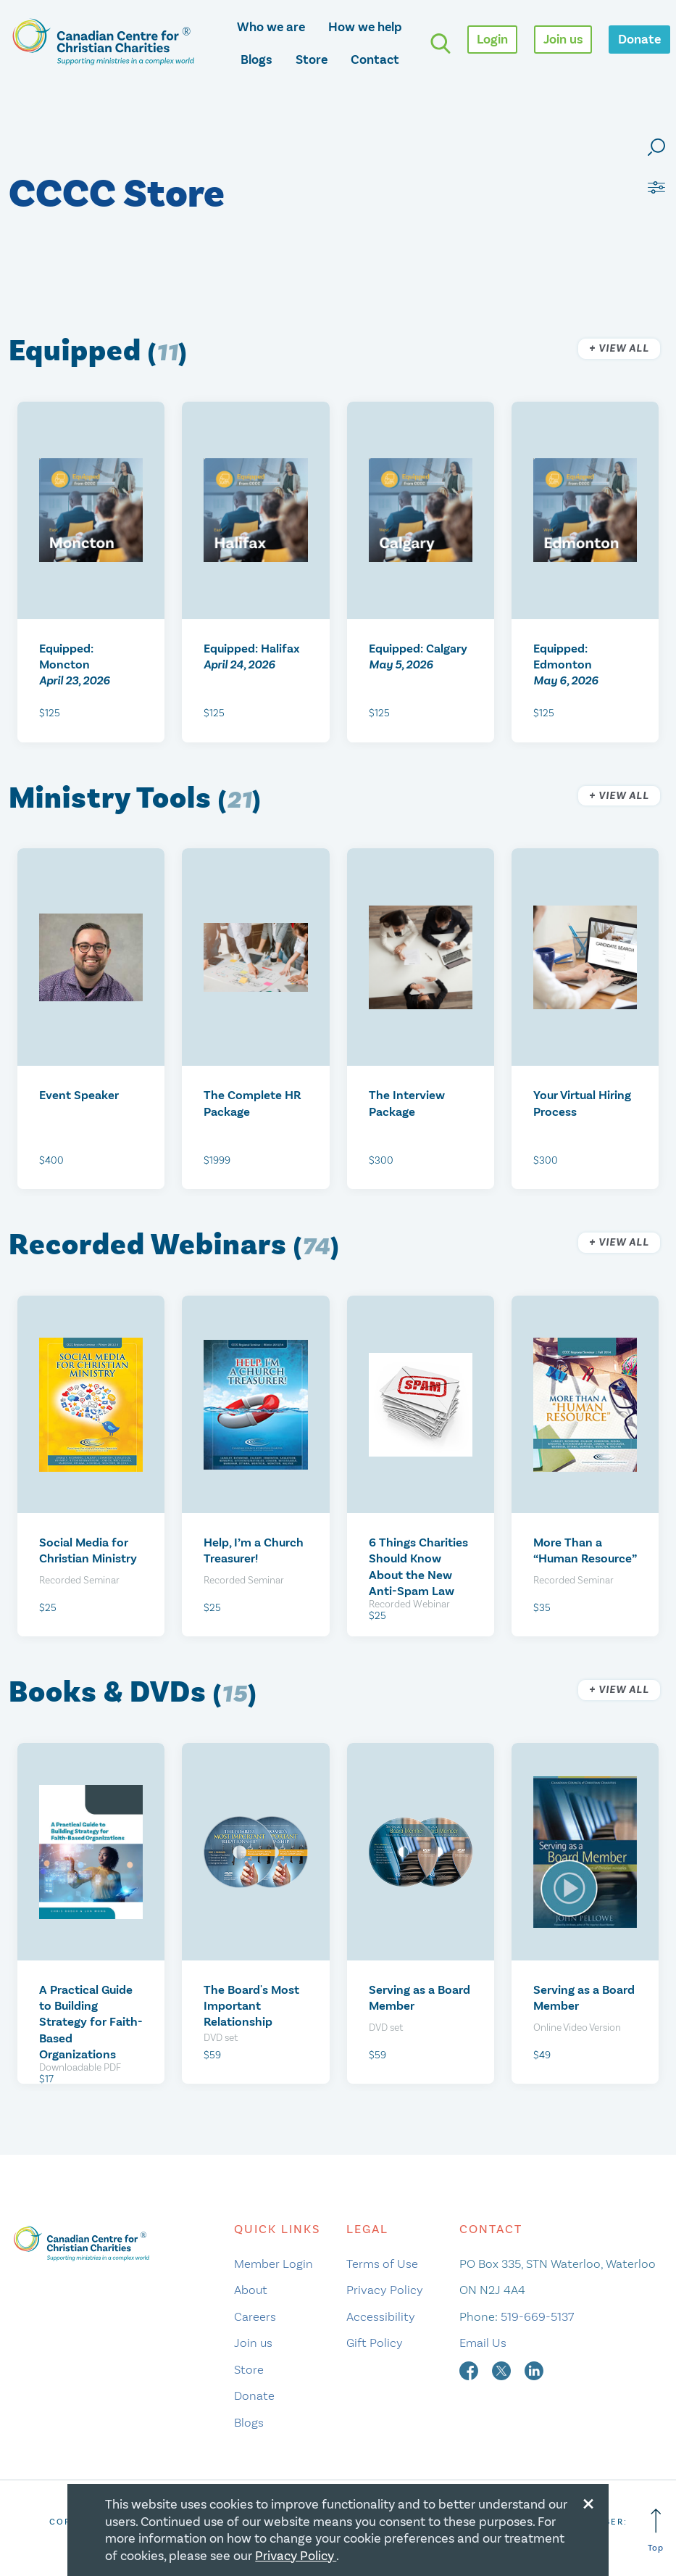 The height and width of the screenshot is (2576, 676). Describe the element at coordinates (382, 2263) in the screenshot. I see `Terms of Use` at that location.